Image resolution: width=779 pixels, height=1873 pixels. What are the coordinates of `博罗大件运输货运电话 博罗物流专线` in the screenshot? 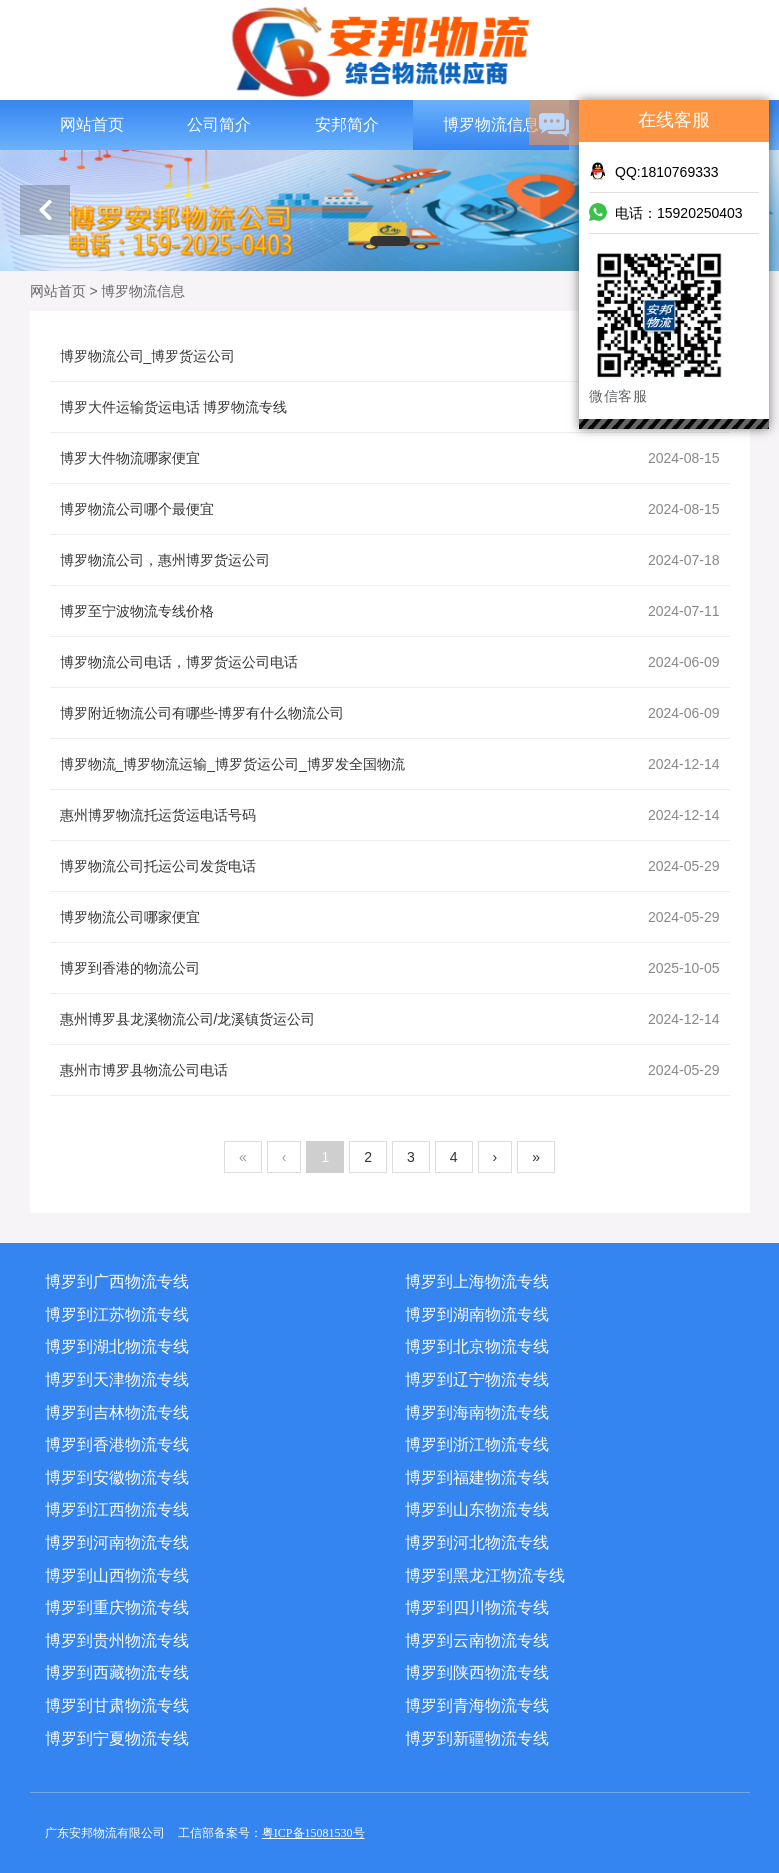 It's located at (390, 407).